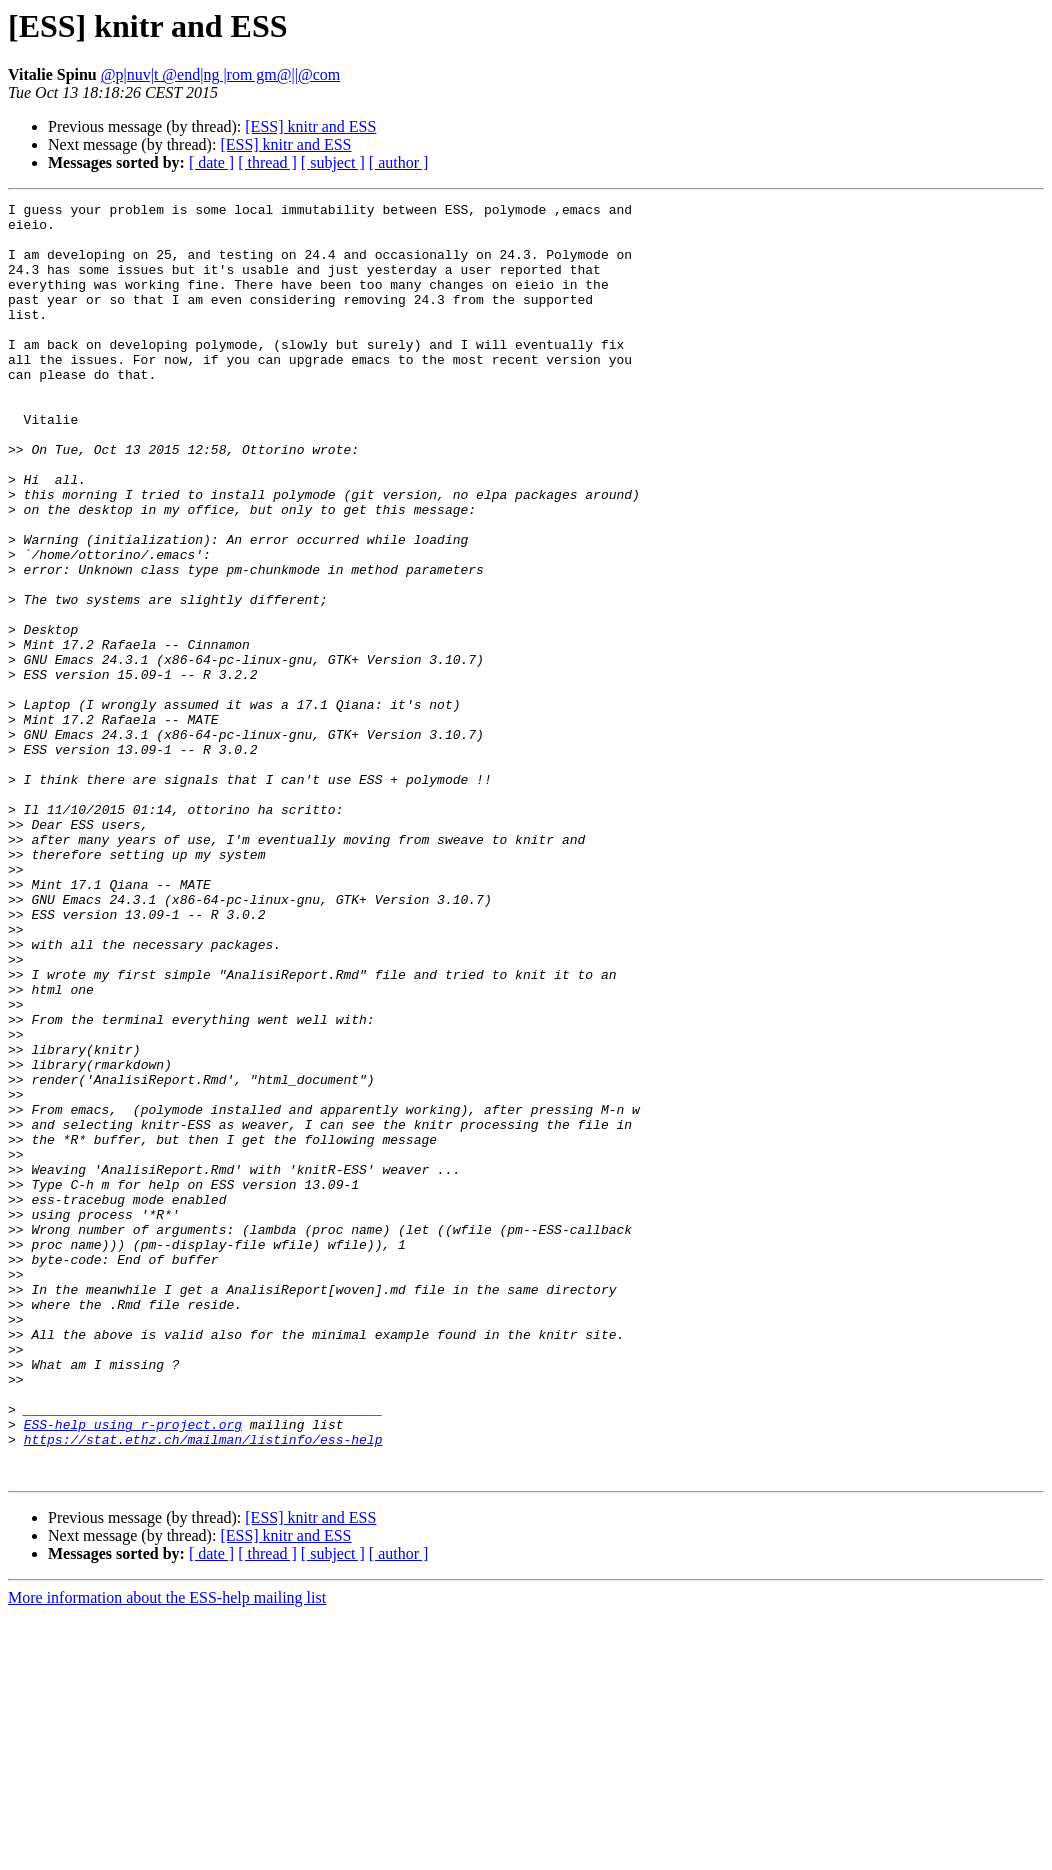 The width and height of the screenshot is (1052, 1870). Describe the element at coordinates (133, 1670) in the screenshot. I see `ESS-help using r-project.org` at that location.